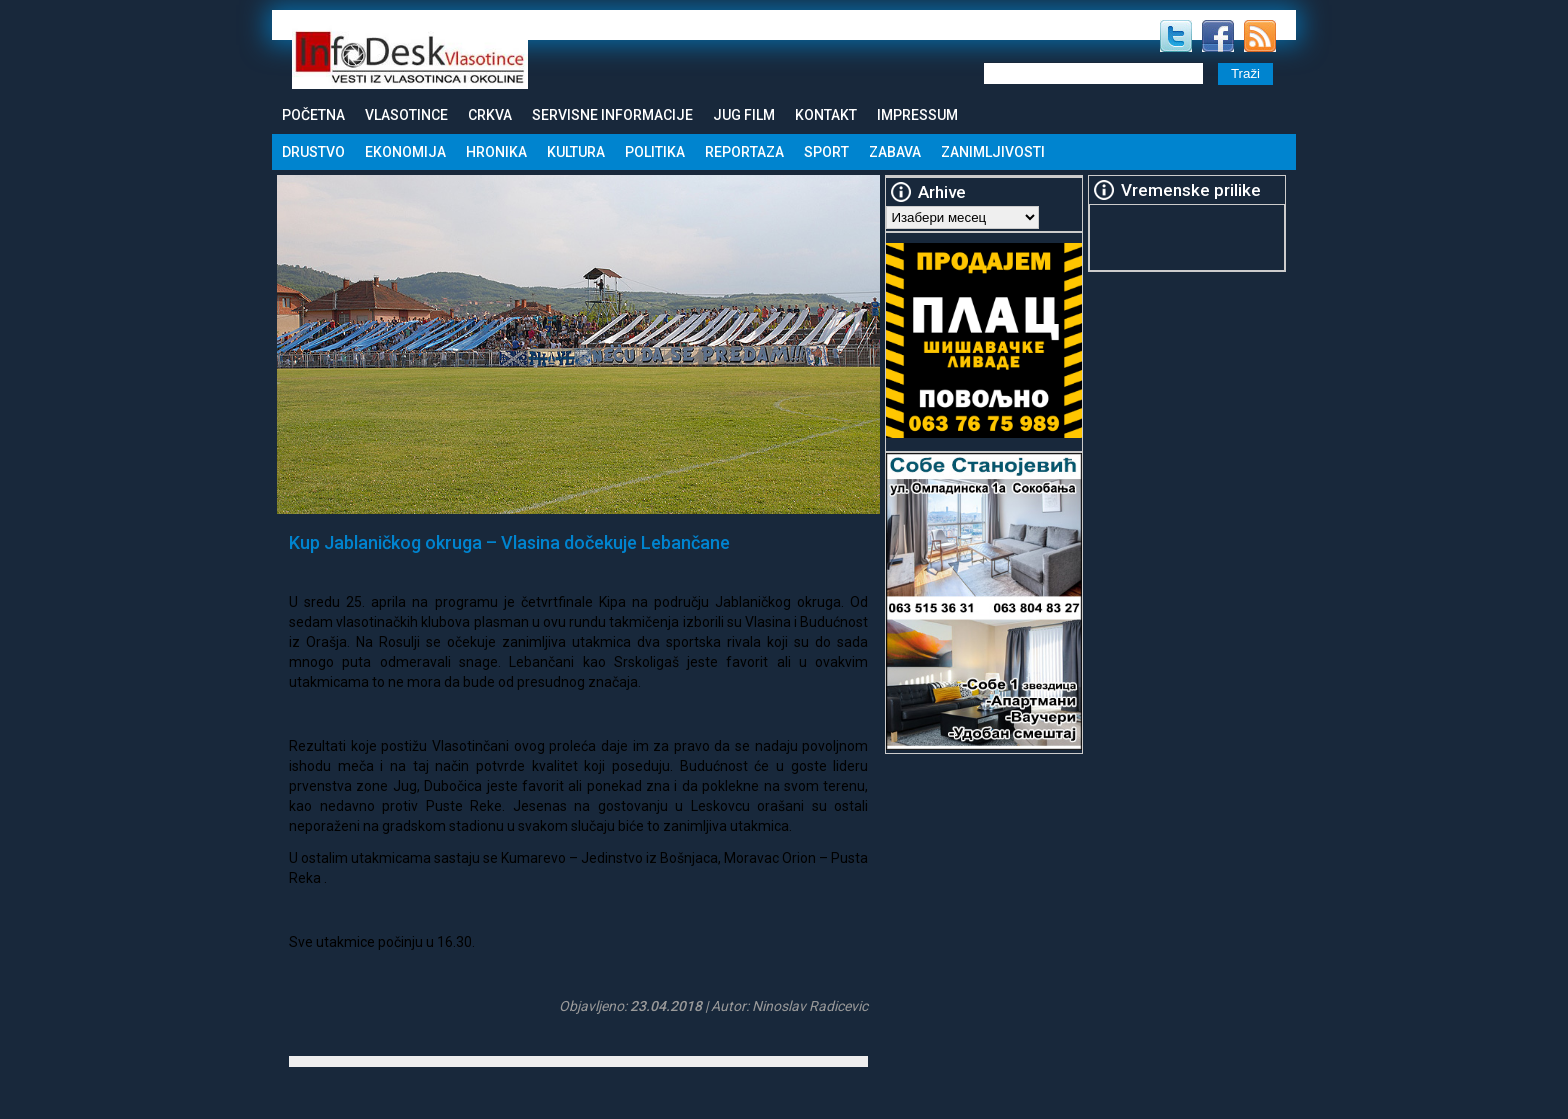 Image resolution: width=1568 pixels, height=1119 pixels. I want to click on Reportaza, so click(744, 152).